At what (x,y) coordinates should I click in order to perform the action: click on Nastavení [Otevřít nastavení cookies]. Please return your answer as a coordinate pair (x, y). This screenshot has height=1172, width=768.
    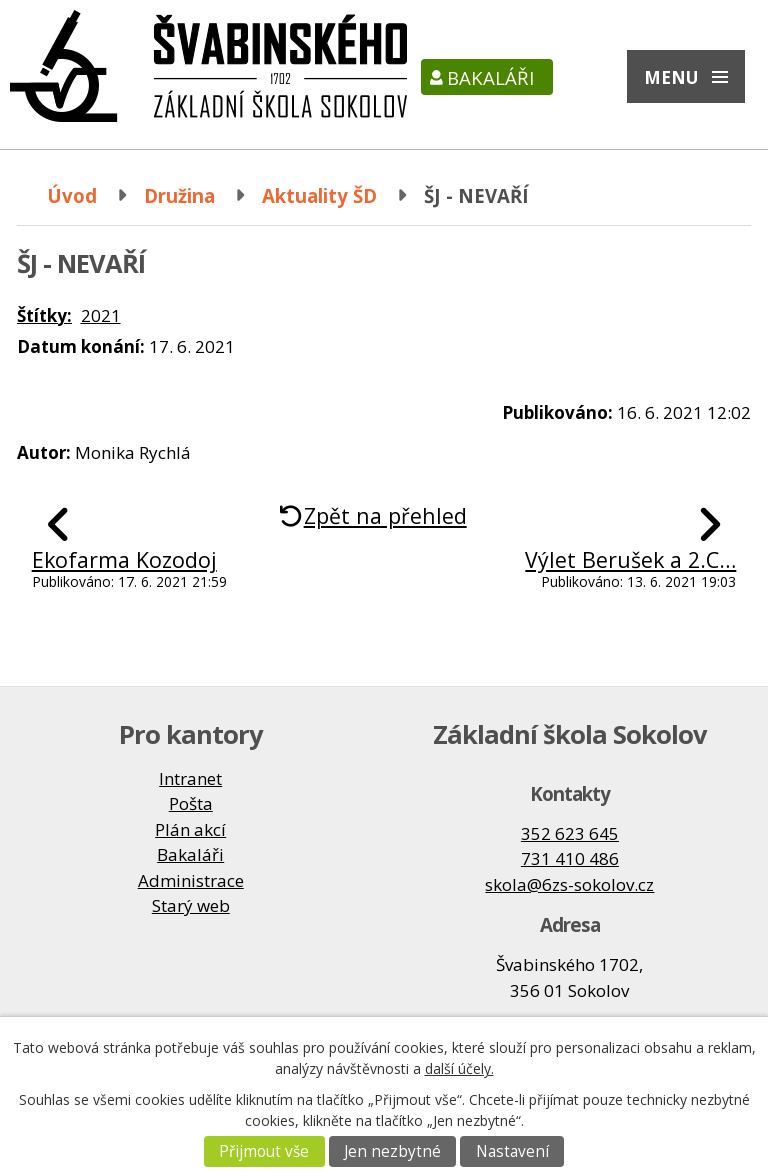
    Looking at the image, I should click on (512, 1151).